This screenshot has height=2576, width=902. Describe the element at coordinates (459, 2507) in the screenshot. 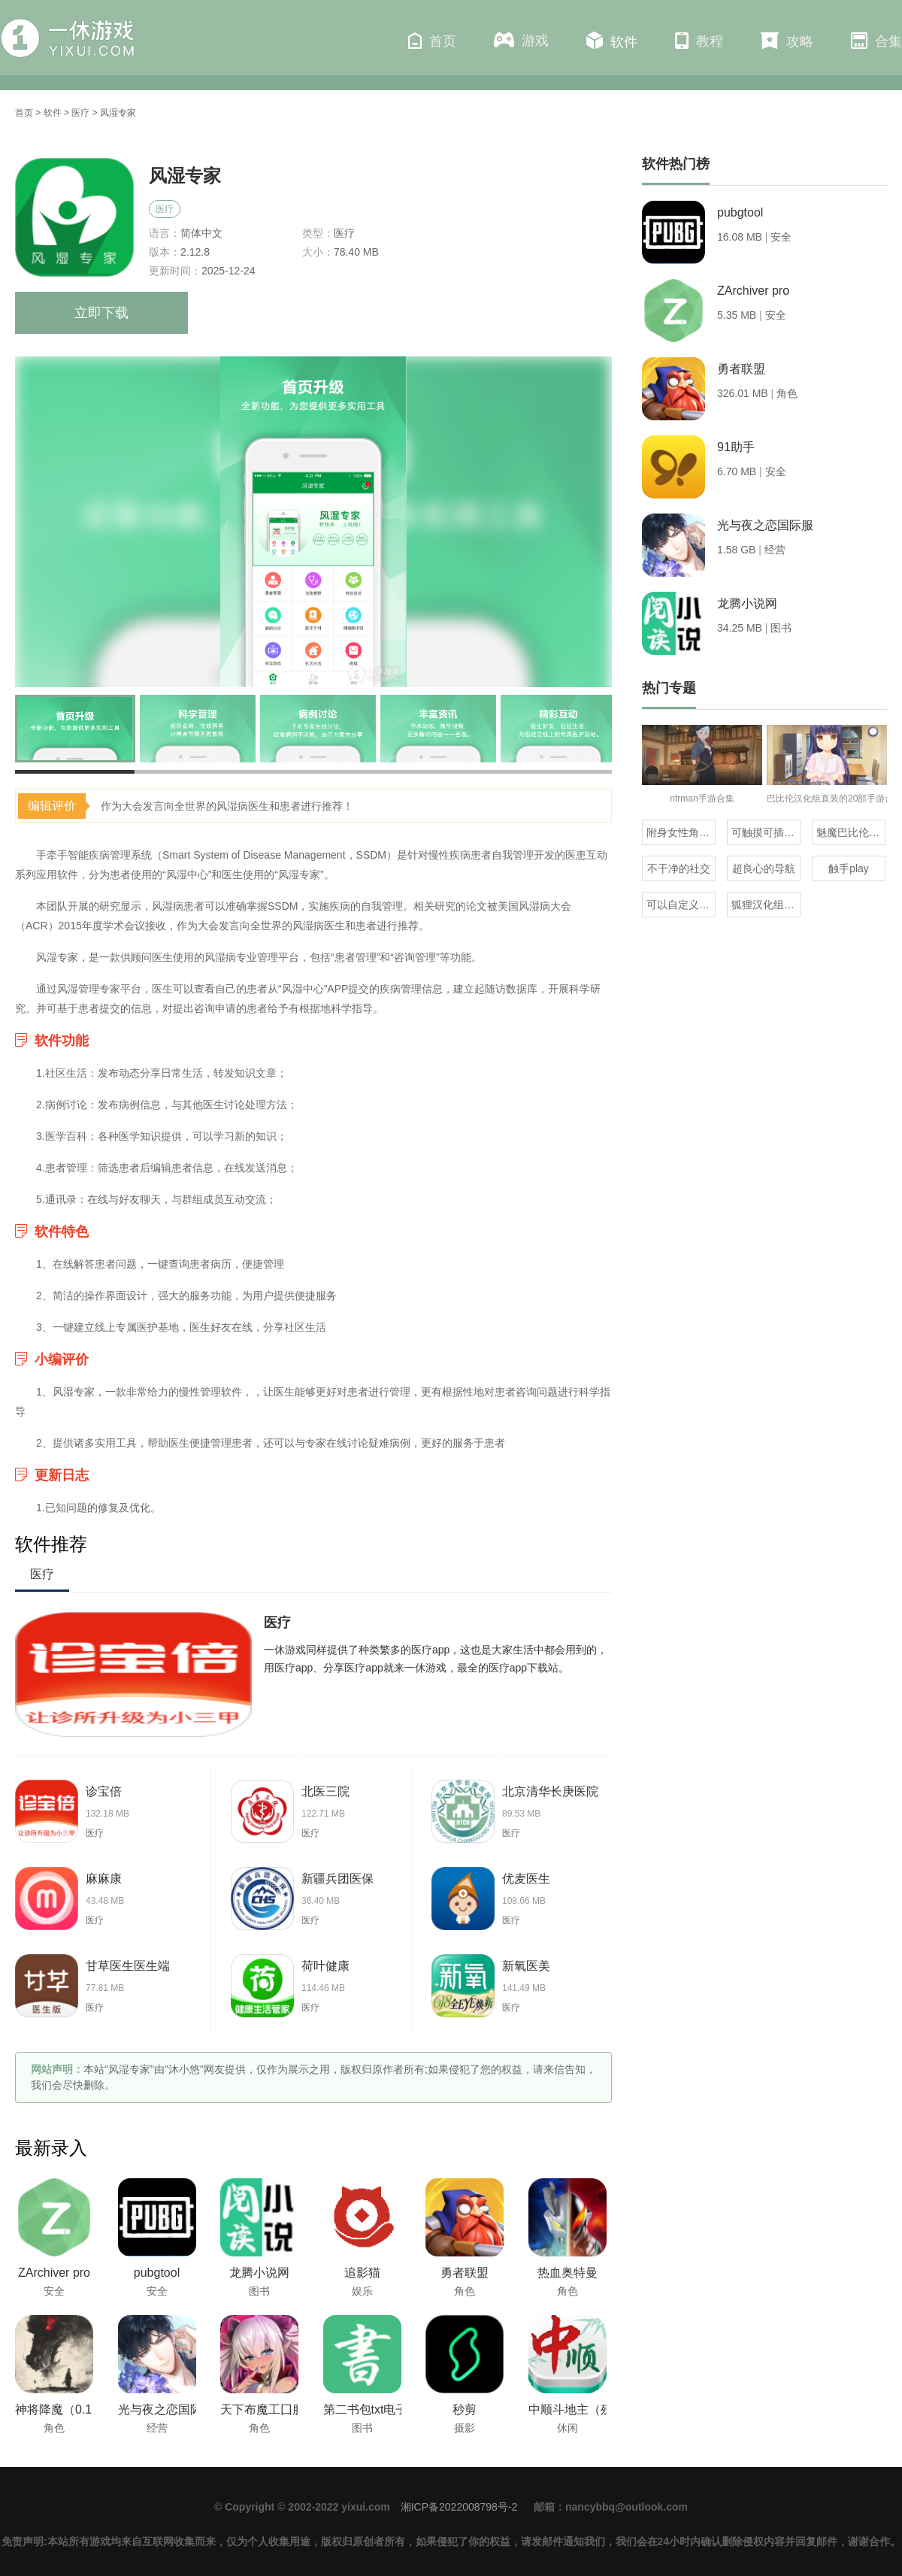

I see `湘ICP备2022008798号-2` at that location.